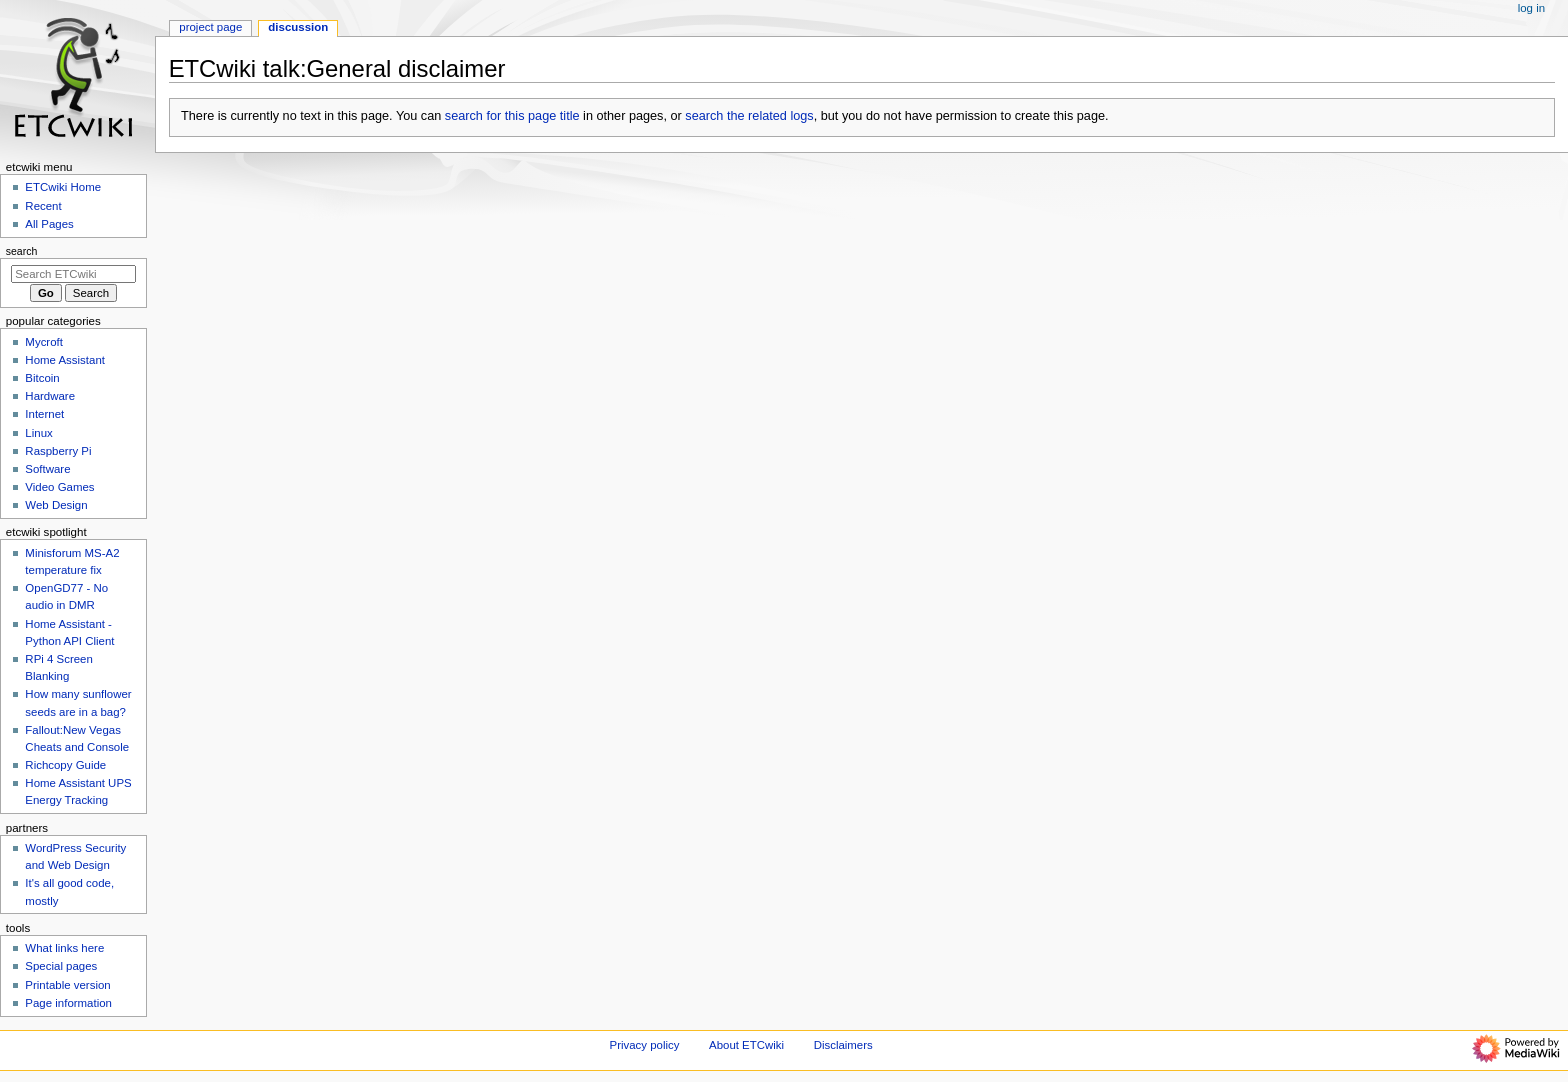 This screenshot has width=1568, height=1082. Describe the element at coordinates (61, 966) in the screenshot. I see `Special pages` at that location.